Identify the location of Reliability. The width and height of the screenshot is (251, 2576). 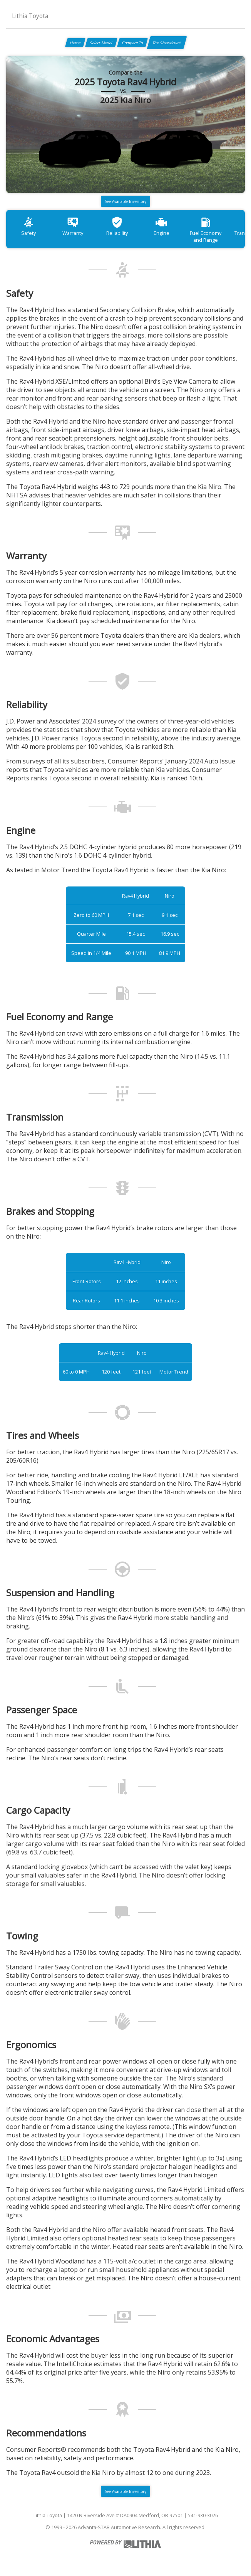
(117, 226).